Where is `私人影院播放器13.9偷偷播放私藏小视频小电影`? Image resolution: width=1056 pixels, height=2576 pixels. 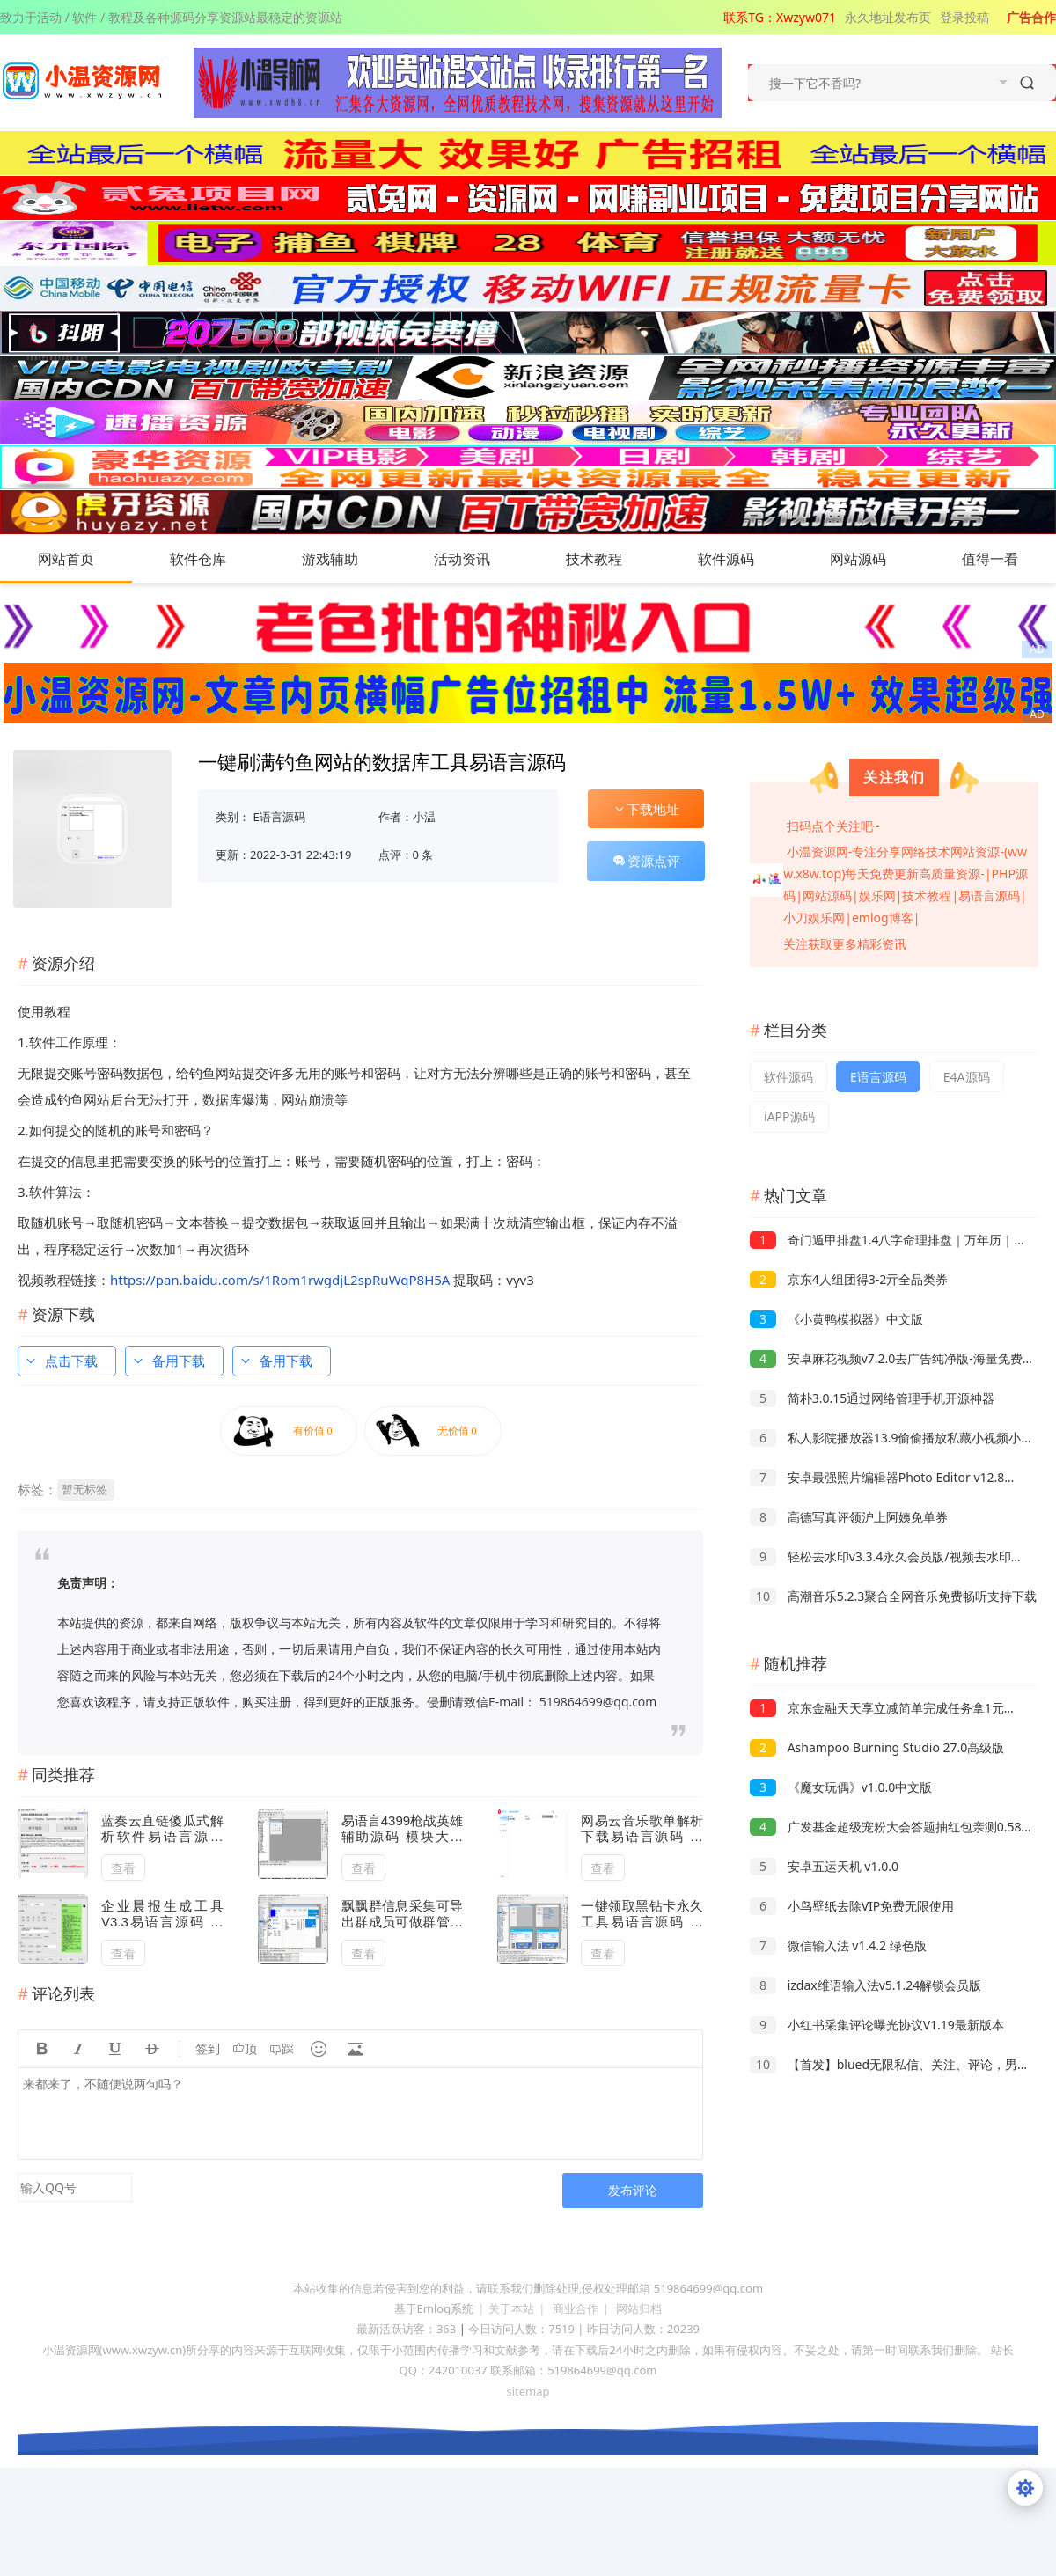 私人影院播放器13.9偷偷播放私藏小视频小电影 is located at coordinates (897, 1437).